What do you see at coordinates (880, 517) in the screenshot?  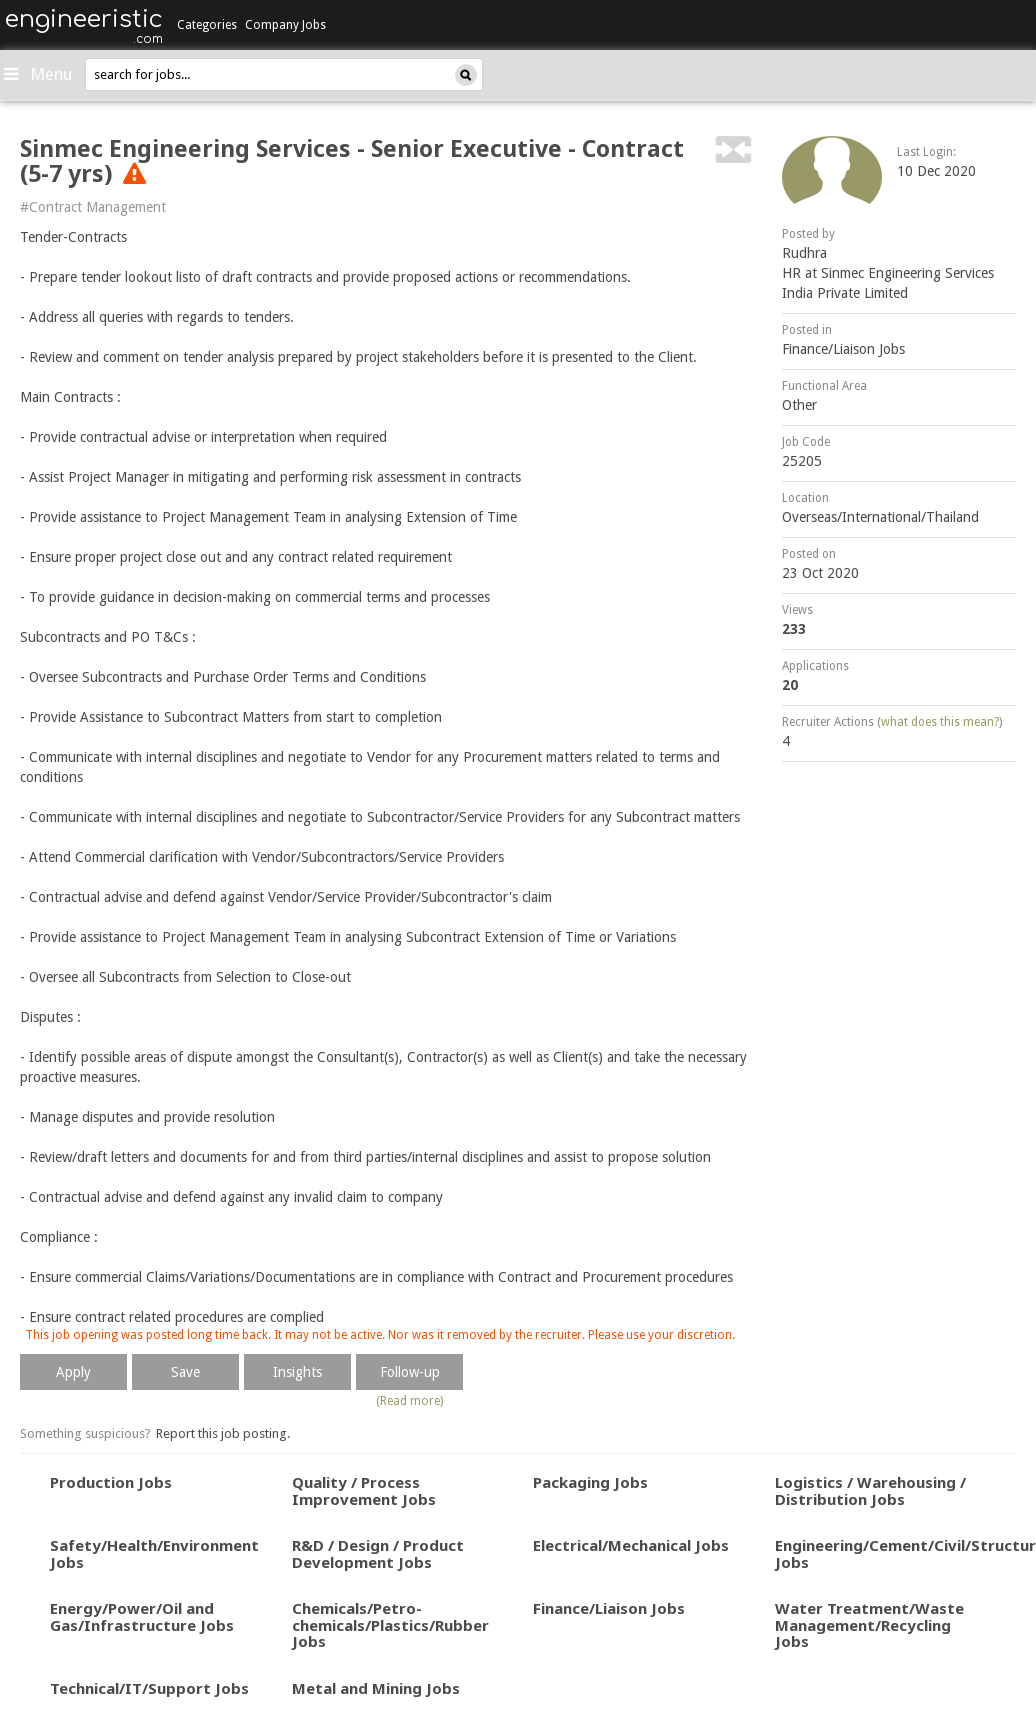 I see `Overseas/International/Thailand` at bounding box center [880, 517].